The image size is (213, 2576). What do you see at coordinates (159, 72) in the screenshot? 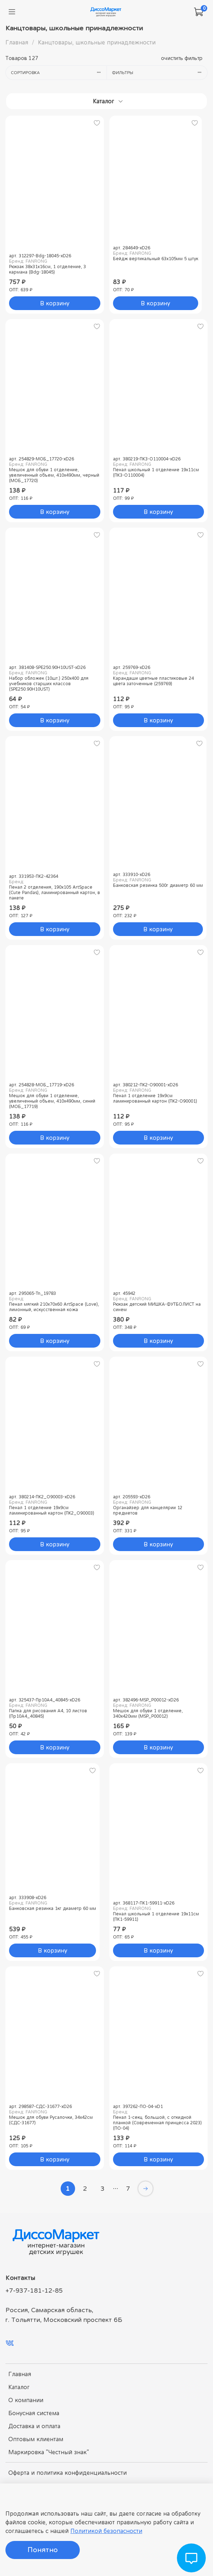
I see `Фильтры` at bounding box center [159, 72].